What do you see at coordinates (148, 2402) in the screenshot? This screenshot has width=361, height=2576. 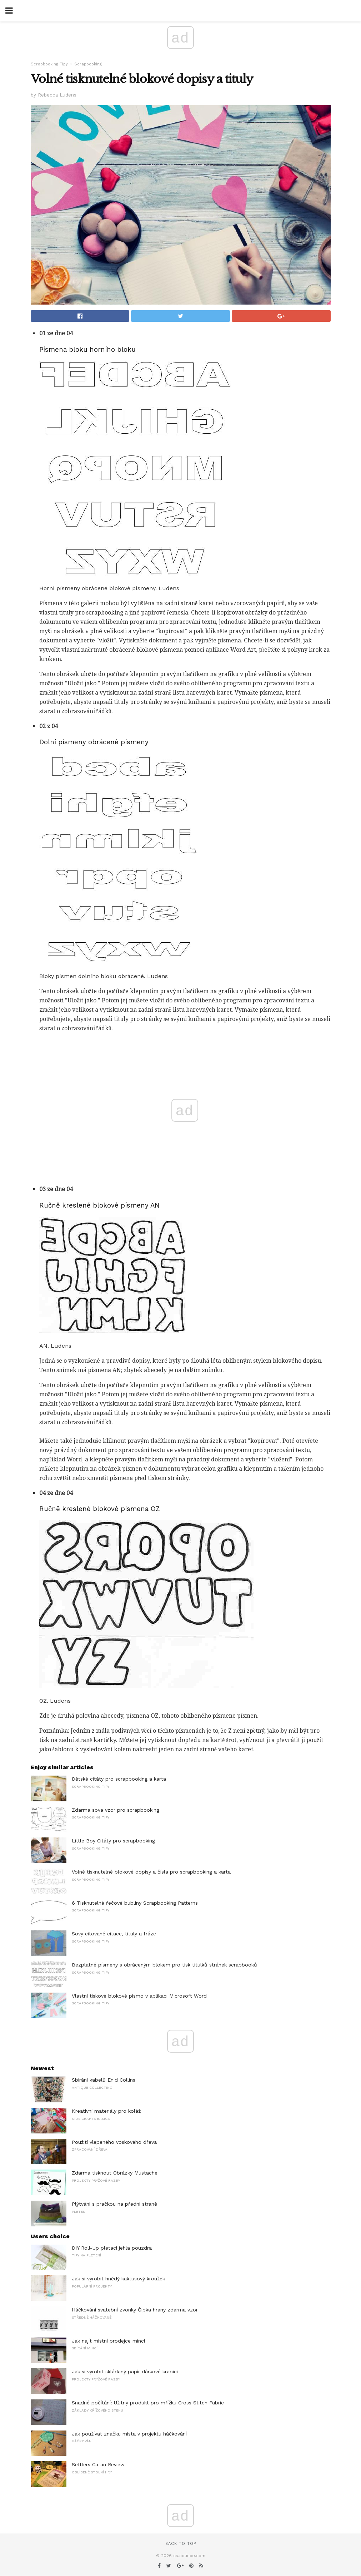 I see `Snadné počítání: Užitný produkt pro mřížku Cross Stitch Fabric` at bounding box center [148, 2402].